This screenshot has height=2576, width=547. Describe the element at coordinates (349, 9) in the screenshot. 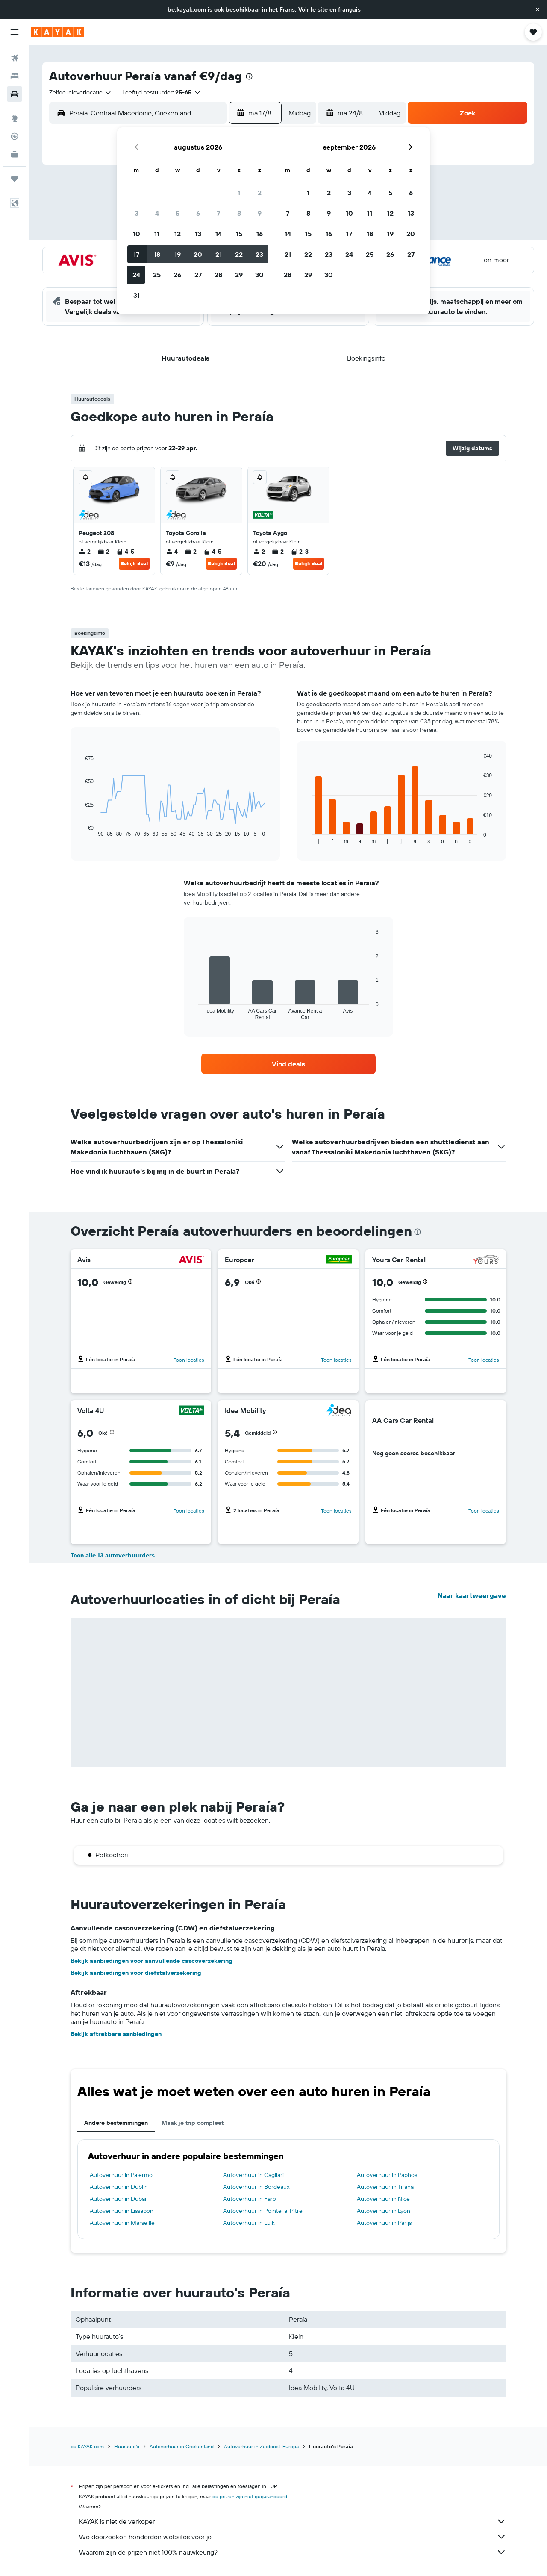

I see `français` at that location.